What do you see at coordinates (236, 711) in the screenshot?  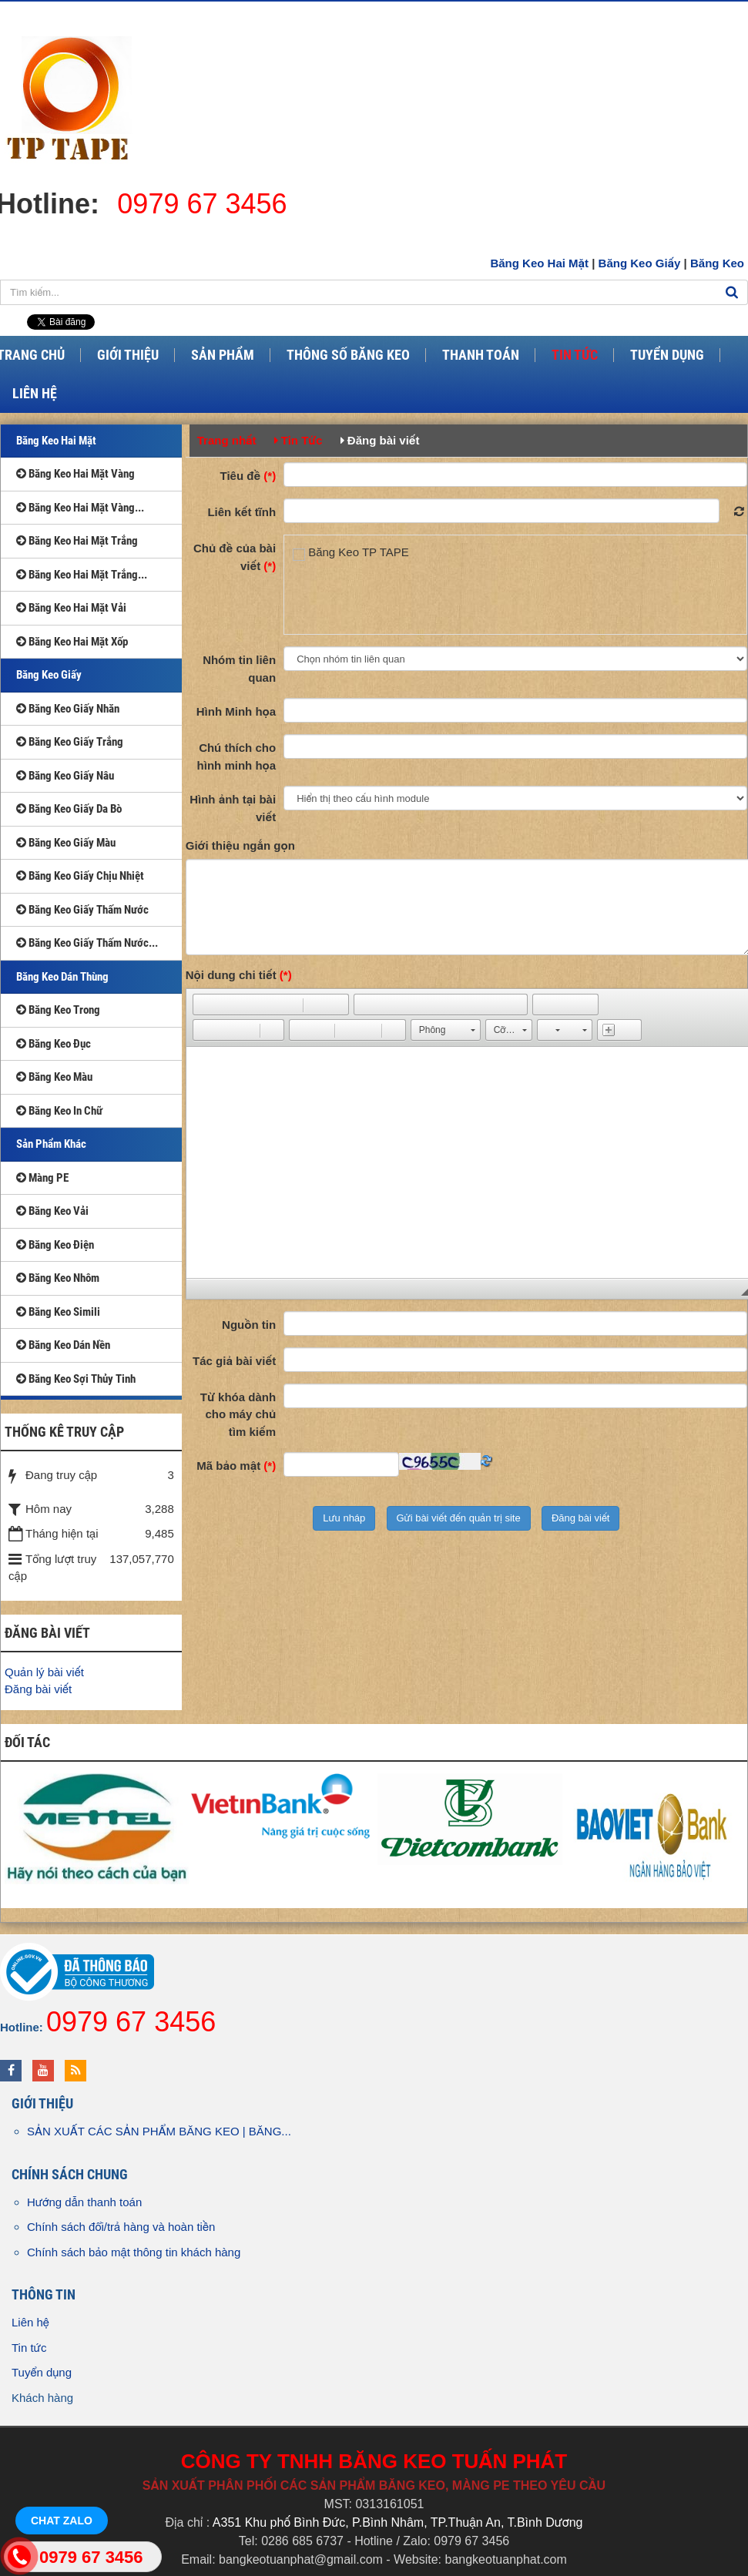 I see `Hình Minh họa` at bounding box center [236, 711].